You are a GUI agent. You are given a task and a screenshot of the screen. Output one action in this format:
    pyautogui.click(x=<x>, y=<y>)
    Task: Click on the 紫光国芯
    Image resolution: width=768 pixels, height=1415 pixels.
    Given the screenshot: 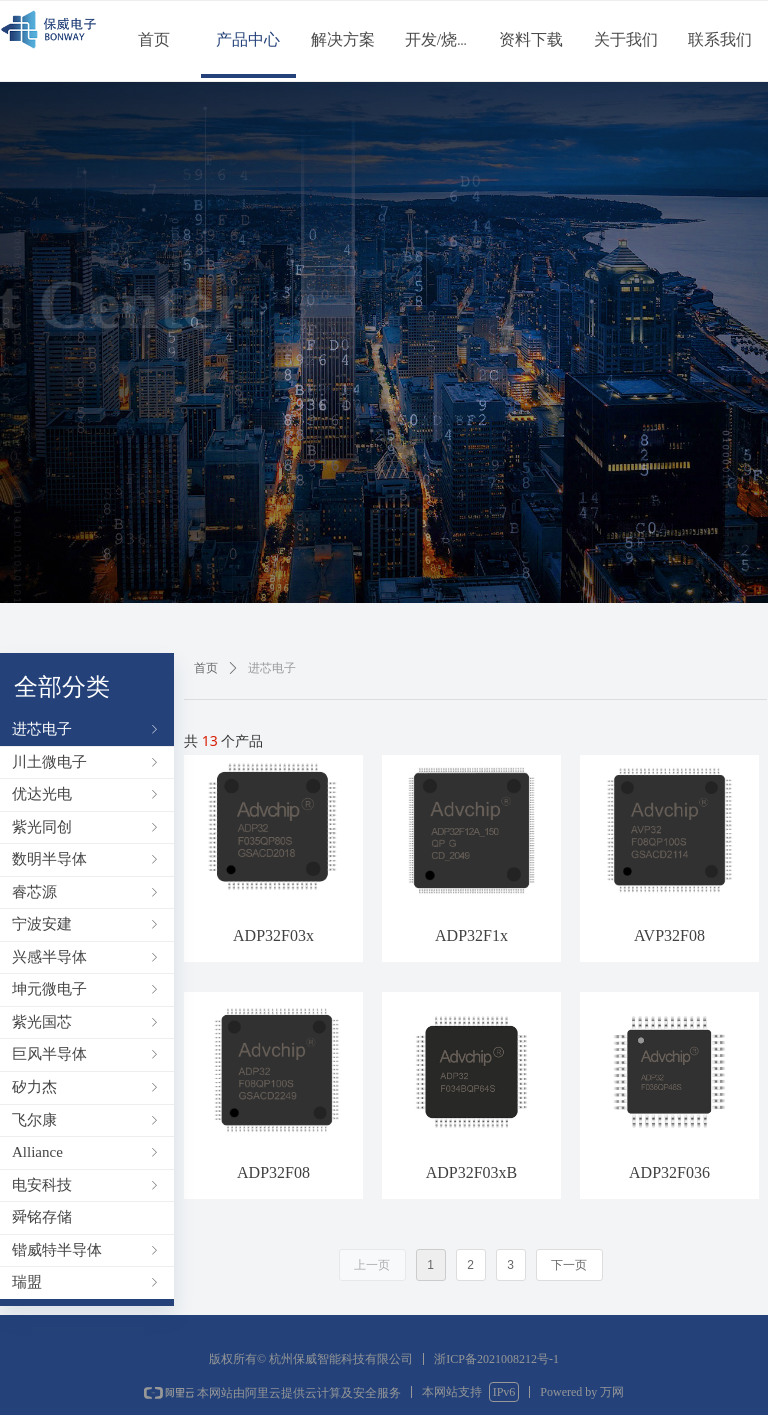 What is the action you would take?
    pyautogui.click(x=87, y=1022)
    